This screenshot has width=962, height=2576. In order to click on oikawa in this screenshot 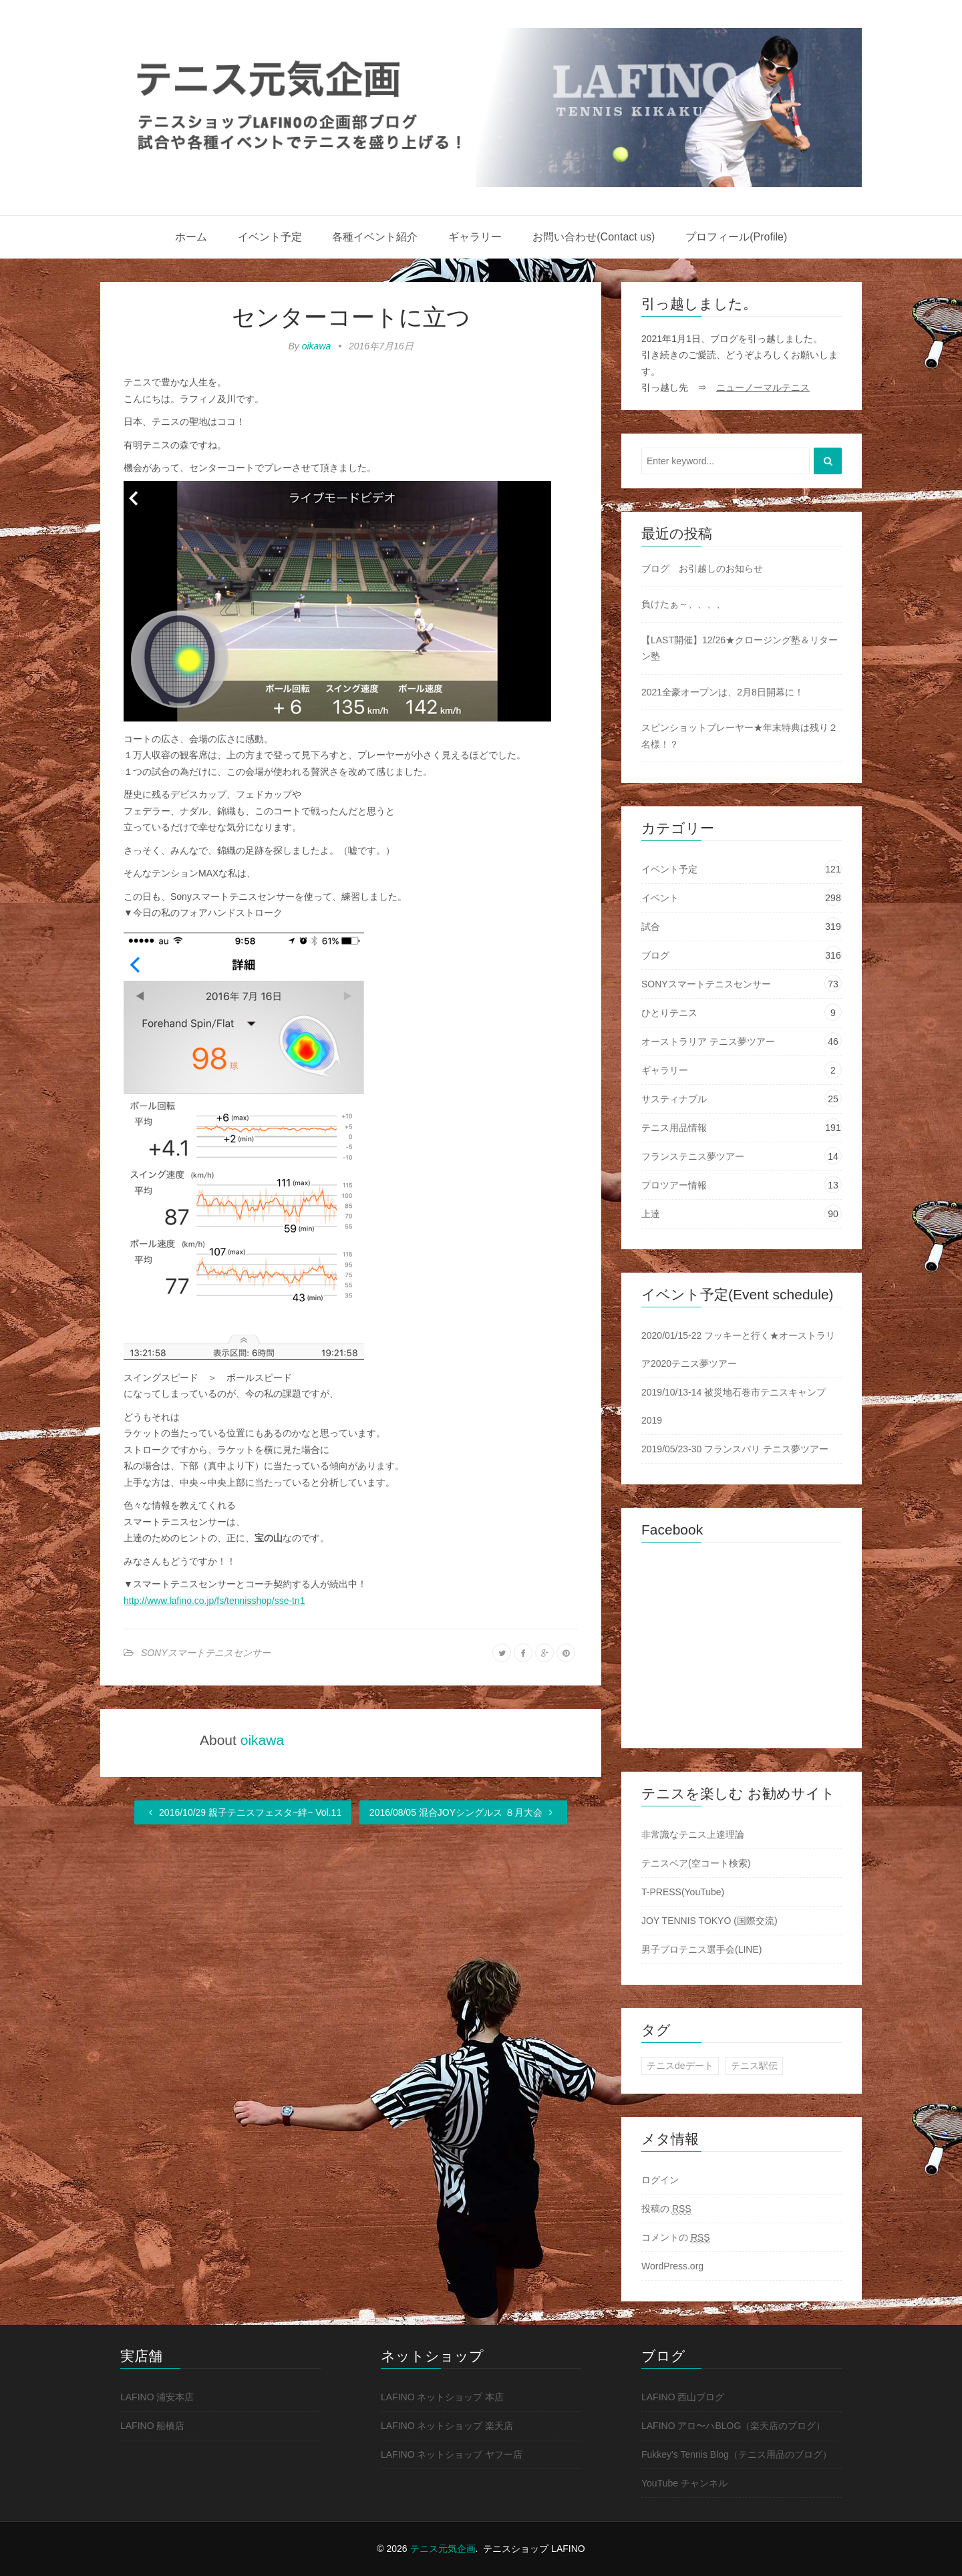, I will do `click(316, 346)`.